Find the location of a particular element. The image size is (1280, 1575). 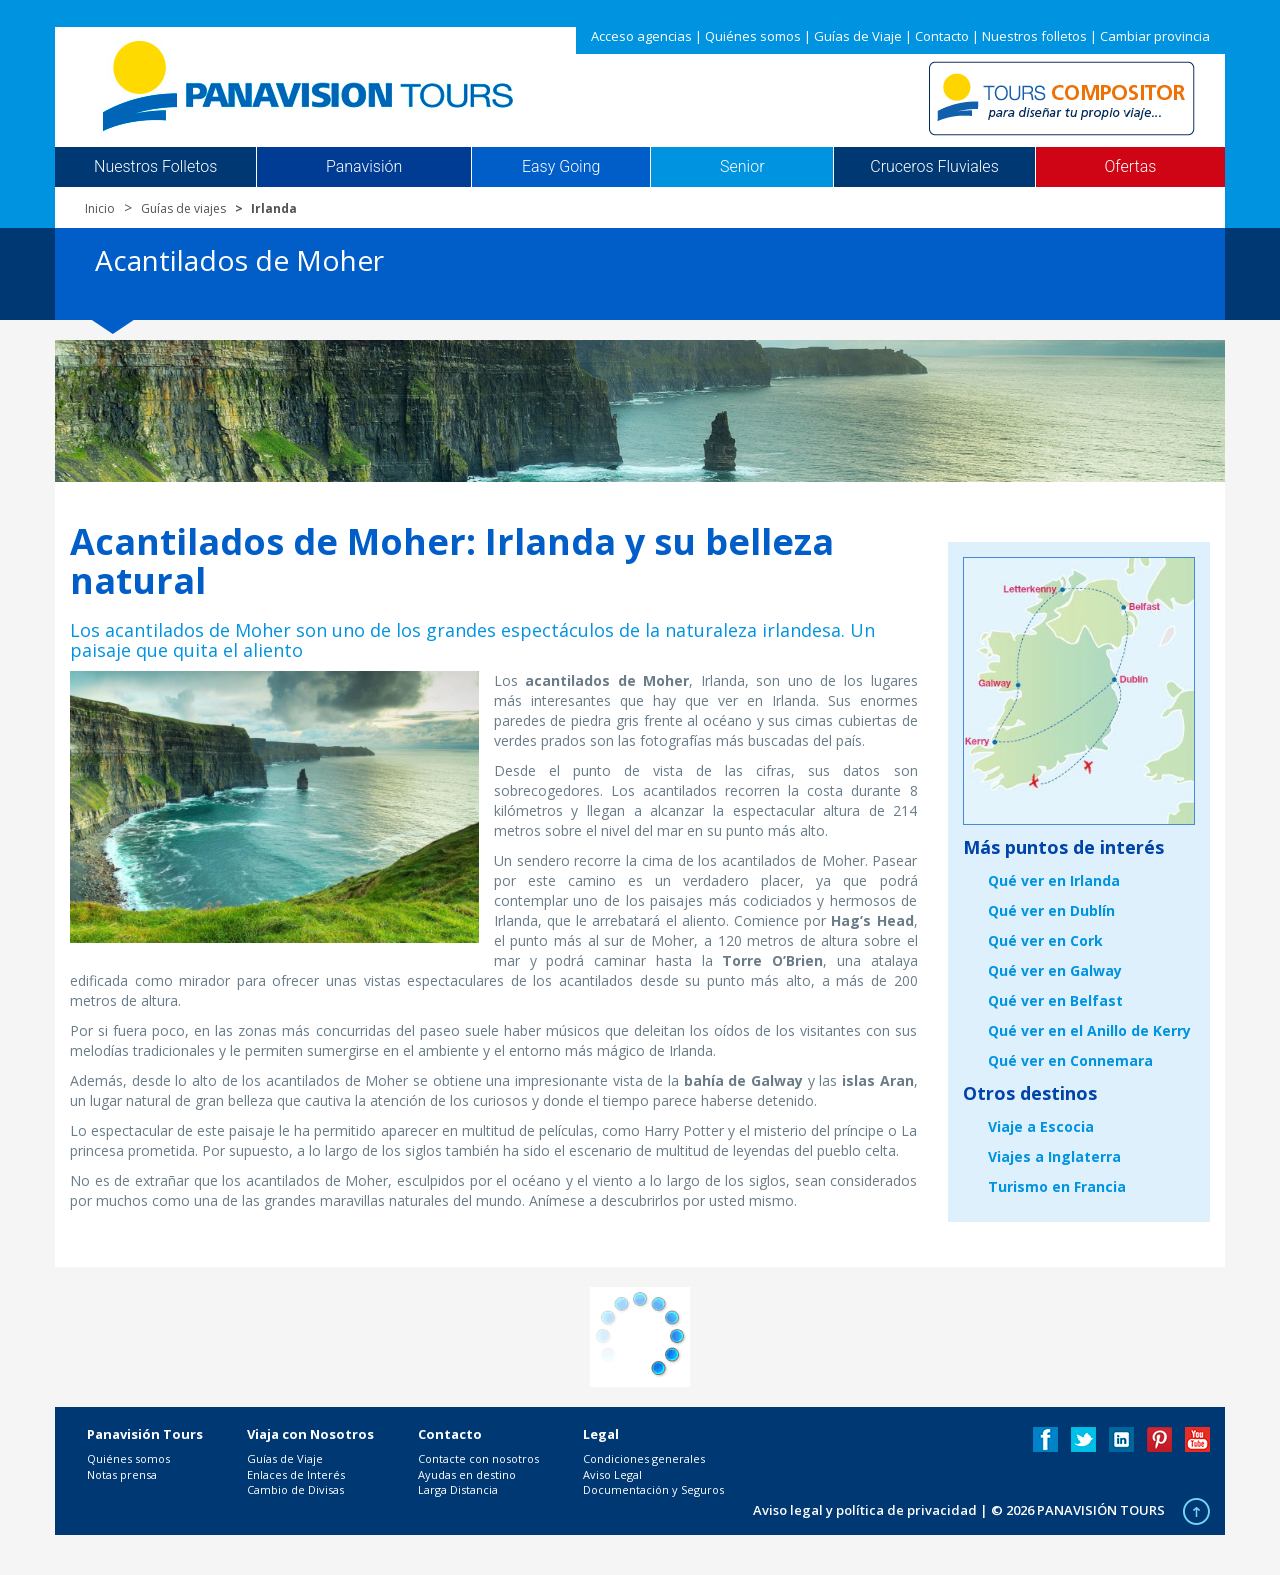

Senior is located at coordinates (742, 167).